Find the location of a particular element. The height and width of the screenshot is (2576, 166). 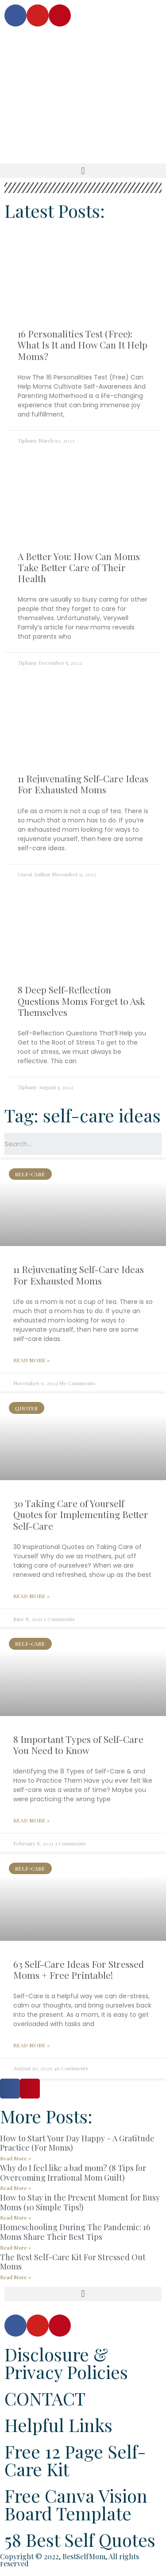

[button] is located at coordinates (83, 170).